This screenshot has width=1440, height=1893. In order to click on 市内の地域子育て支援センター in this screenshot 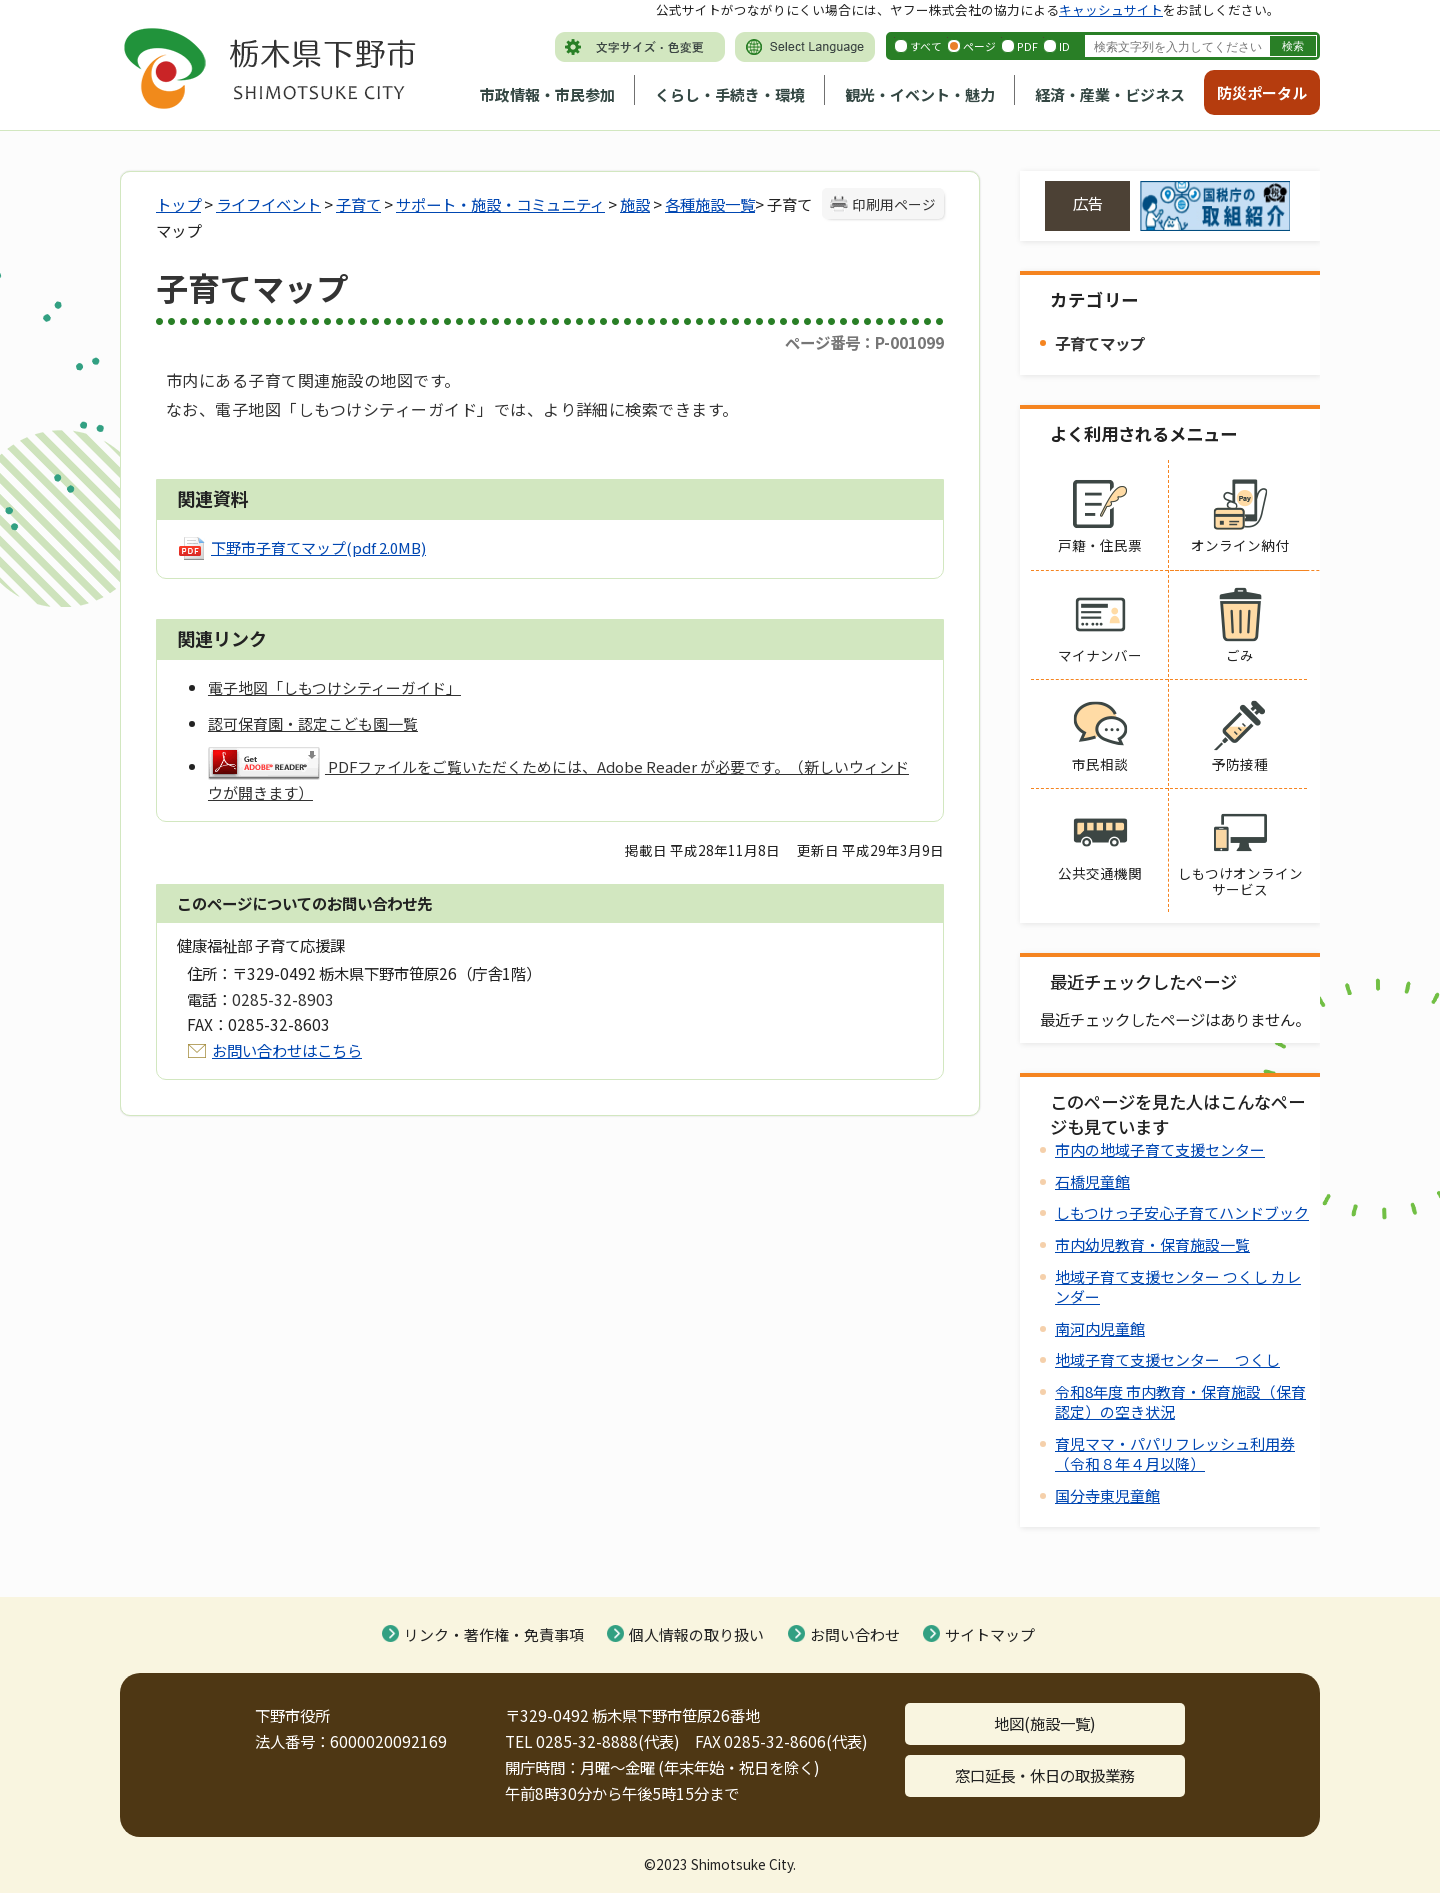, I will do `click(1160, 1149)`.